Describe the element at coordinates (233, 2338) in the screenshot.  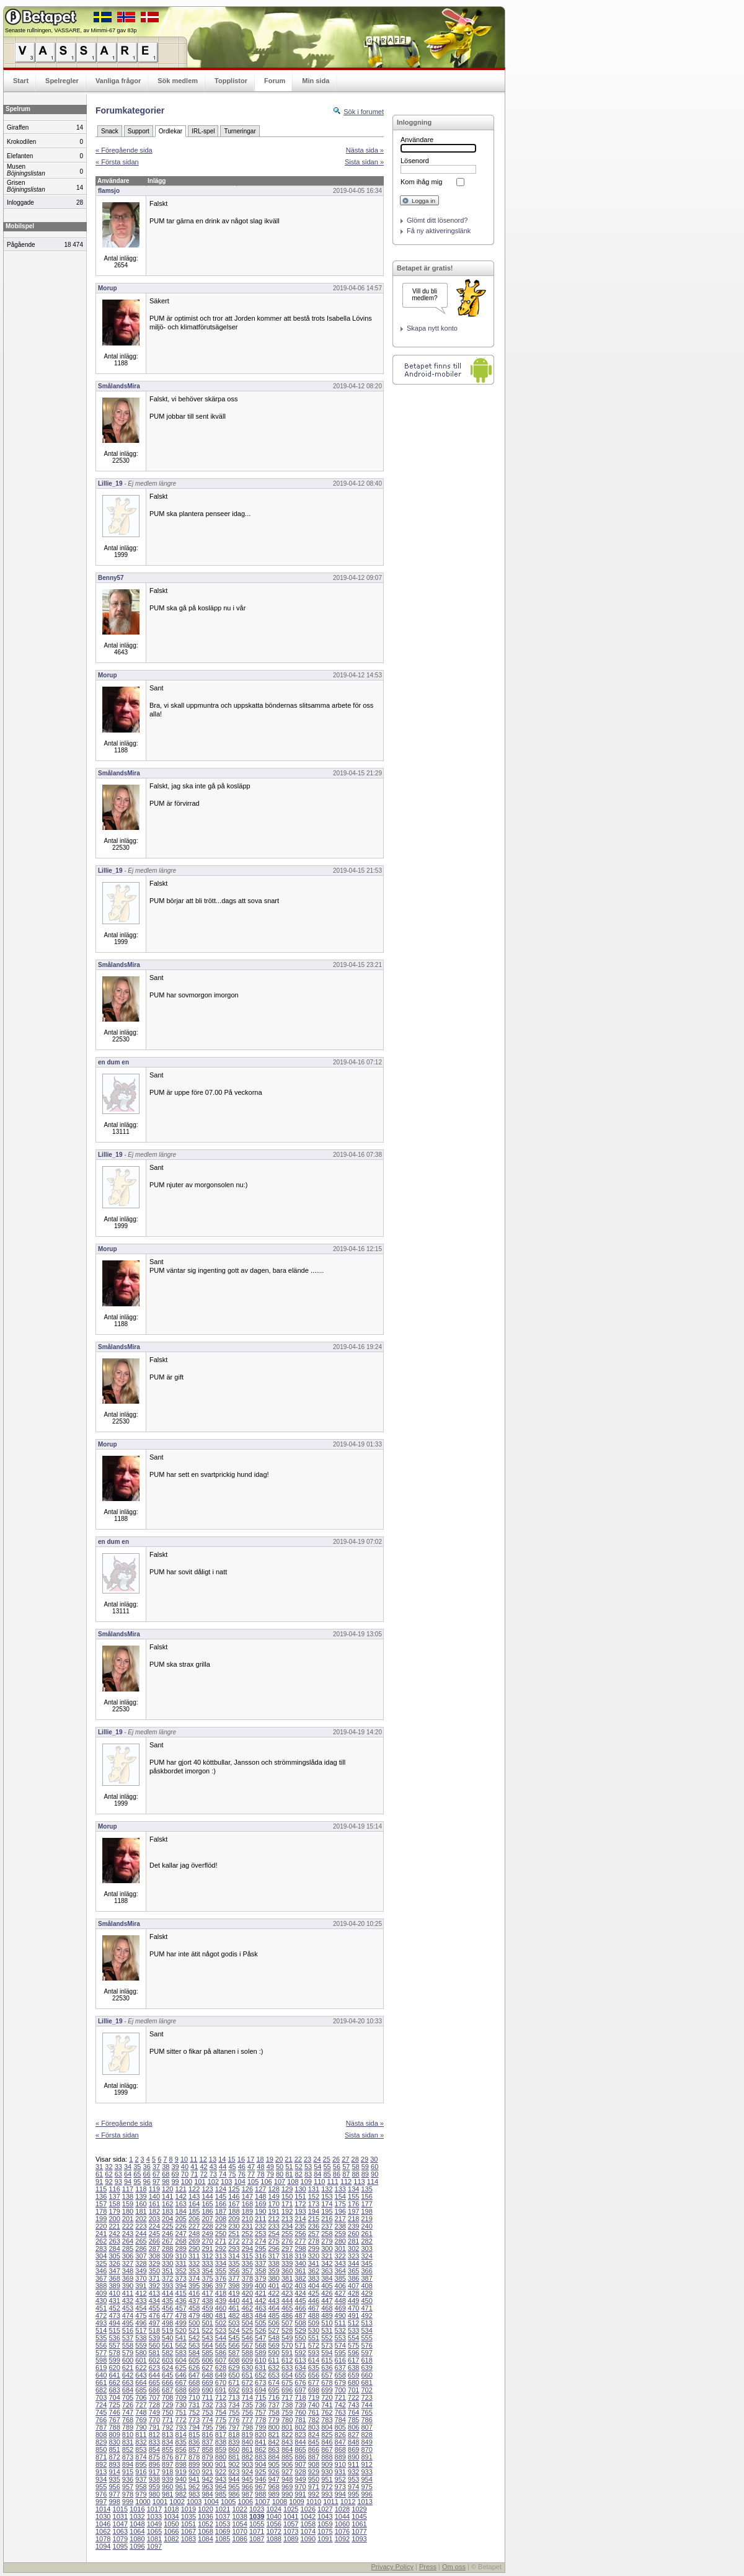
I see `545` at that location.